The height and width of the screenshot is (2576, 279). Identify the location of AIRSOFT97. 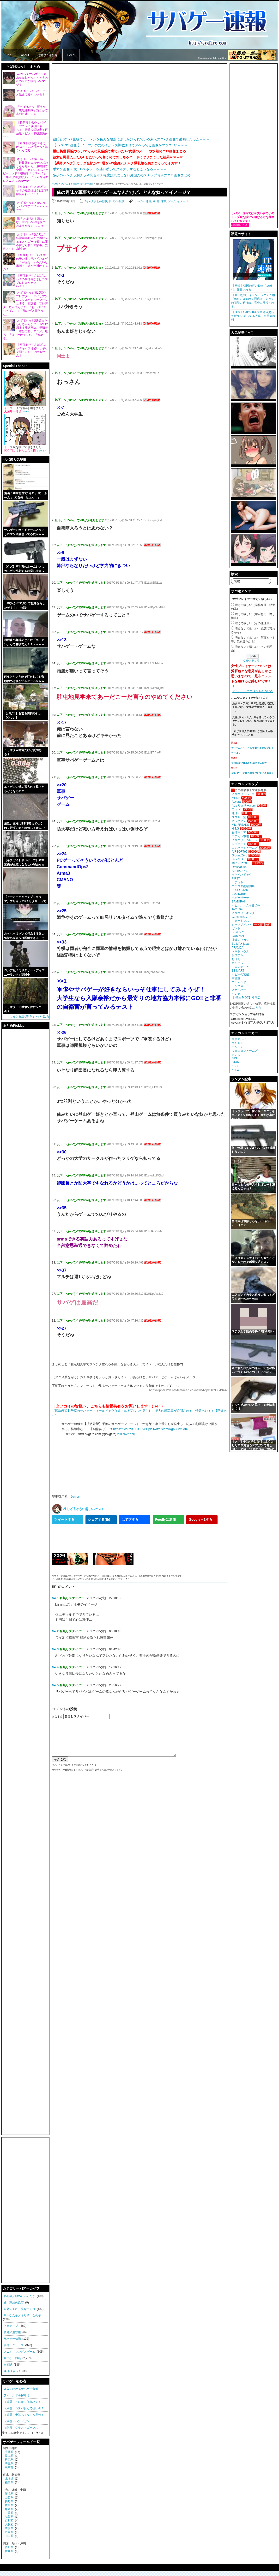
(246, 851).